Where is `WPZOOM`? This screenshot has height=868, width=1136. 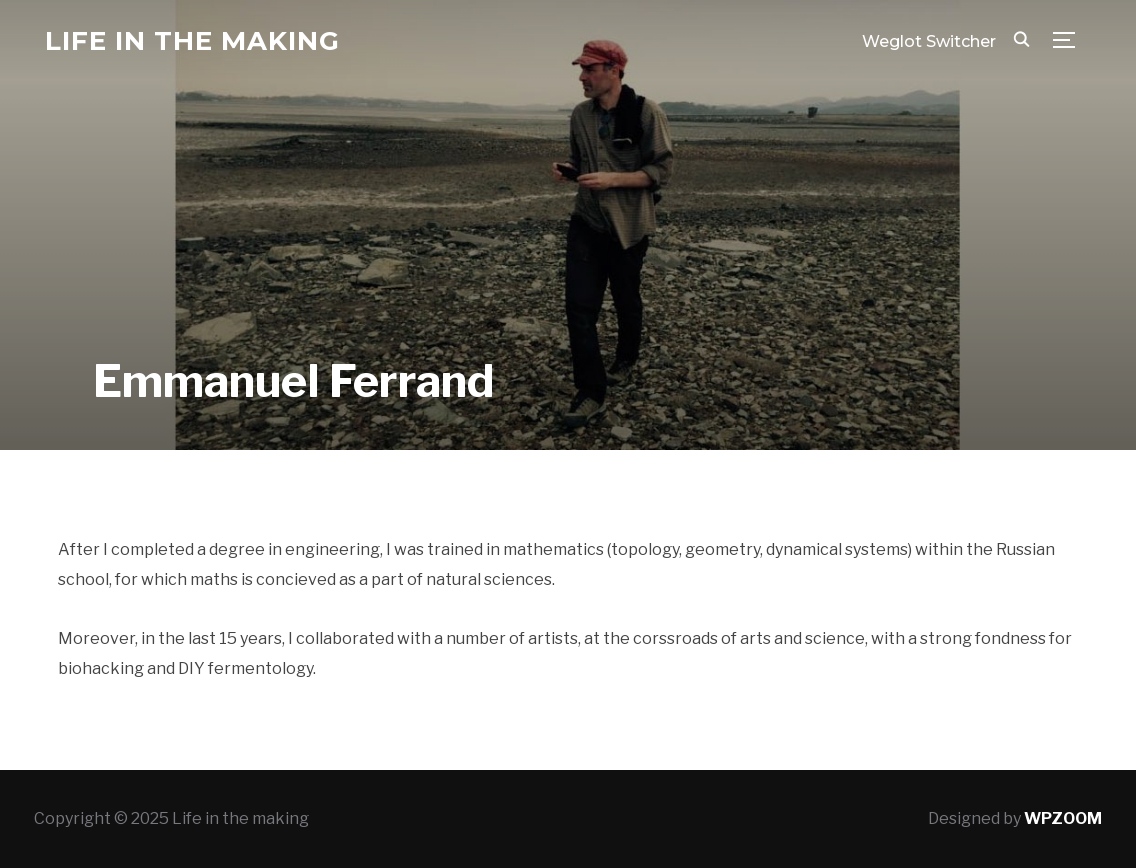 WPZOOM is located at coordinates (1063, 818).